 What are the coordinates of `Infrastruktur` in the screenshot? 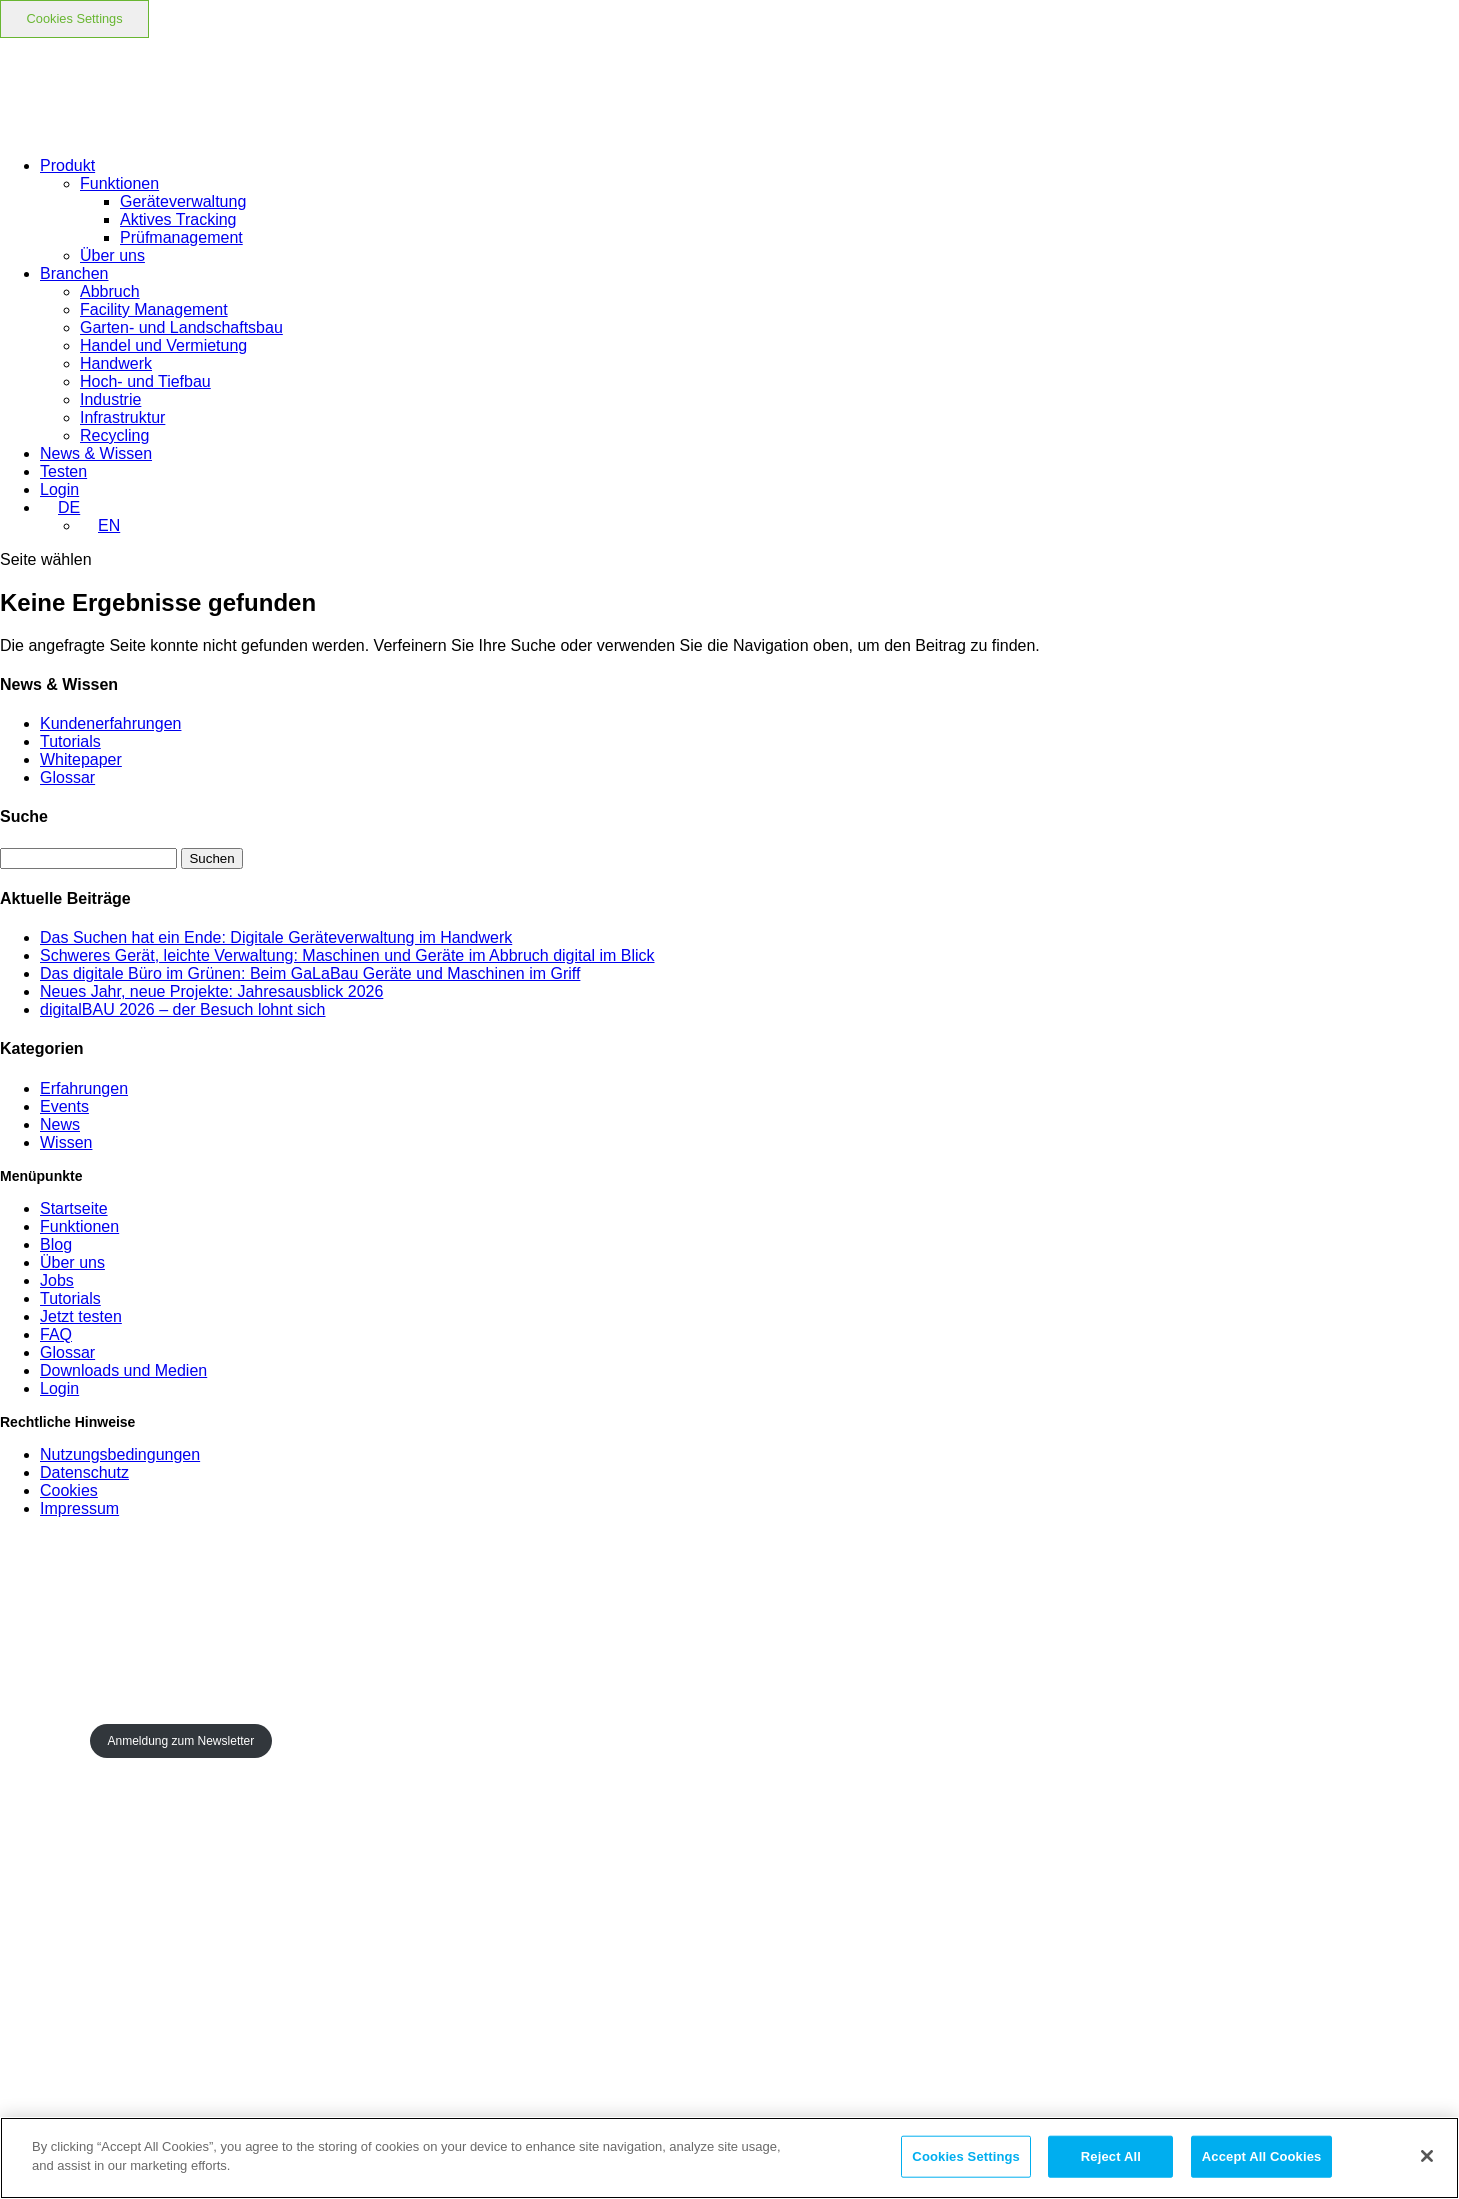 It's located at (122, 417).